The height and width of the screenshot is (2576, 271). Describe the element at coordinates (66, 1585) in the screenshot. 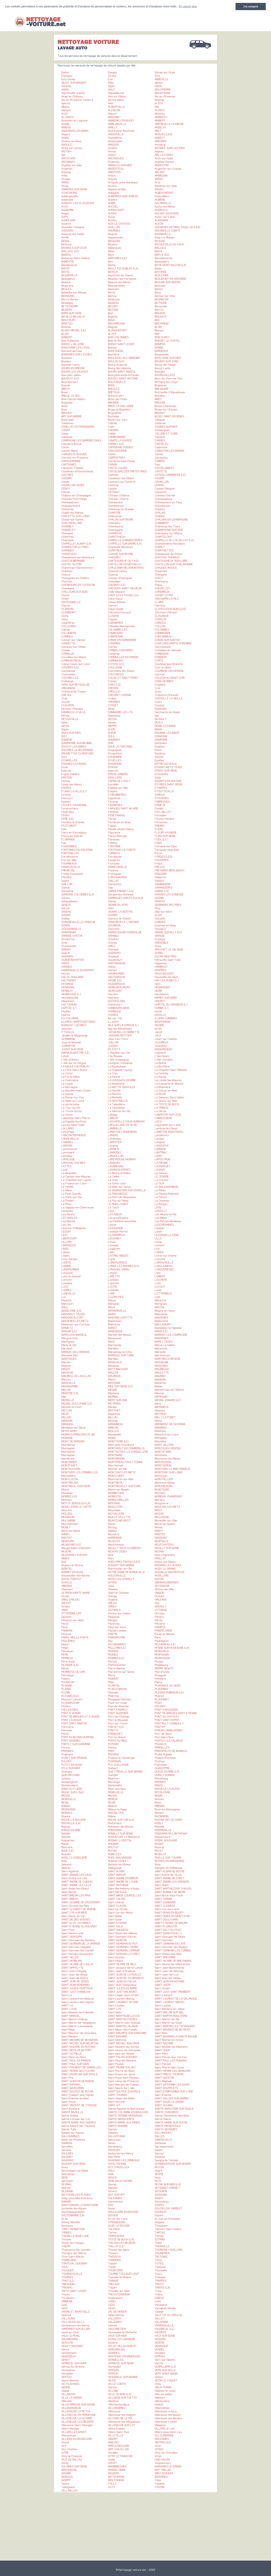

I see `OBERNAI` at that location.